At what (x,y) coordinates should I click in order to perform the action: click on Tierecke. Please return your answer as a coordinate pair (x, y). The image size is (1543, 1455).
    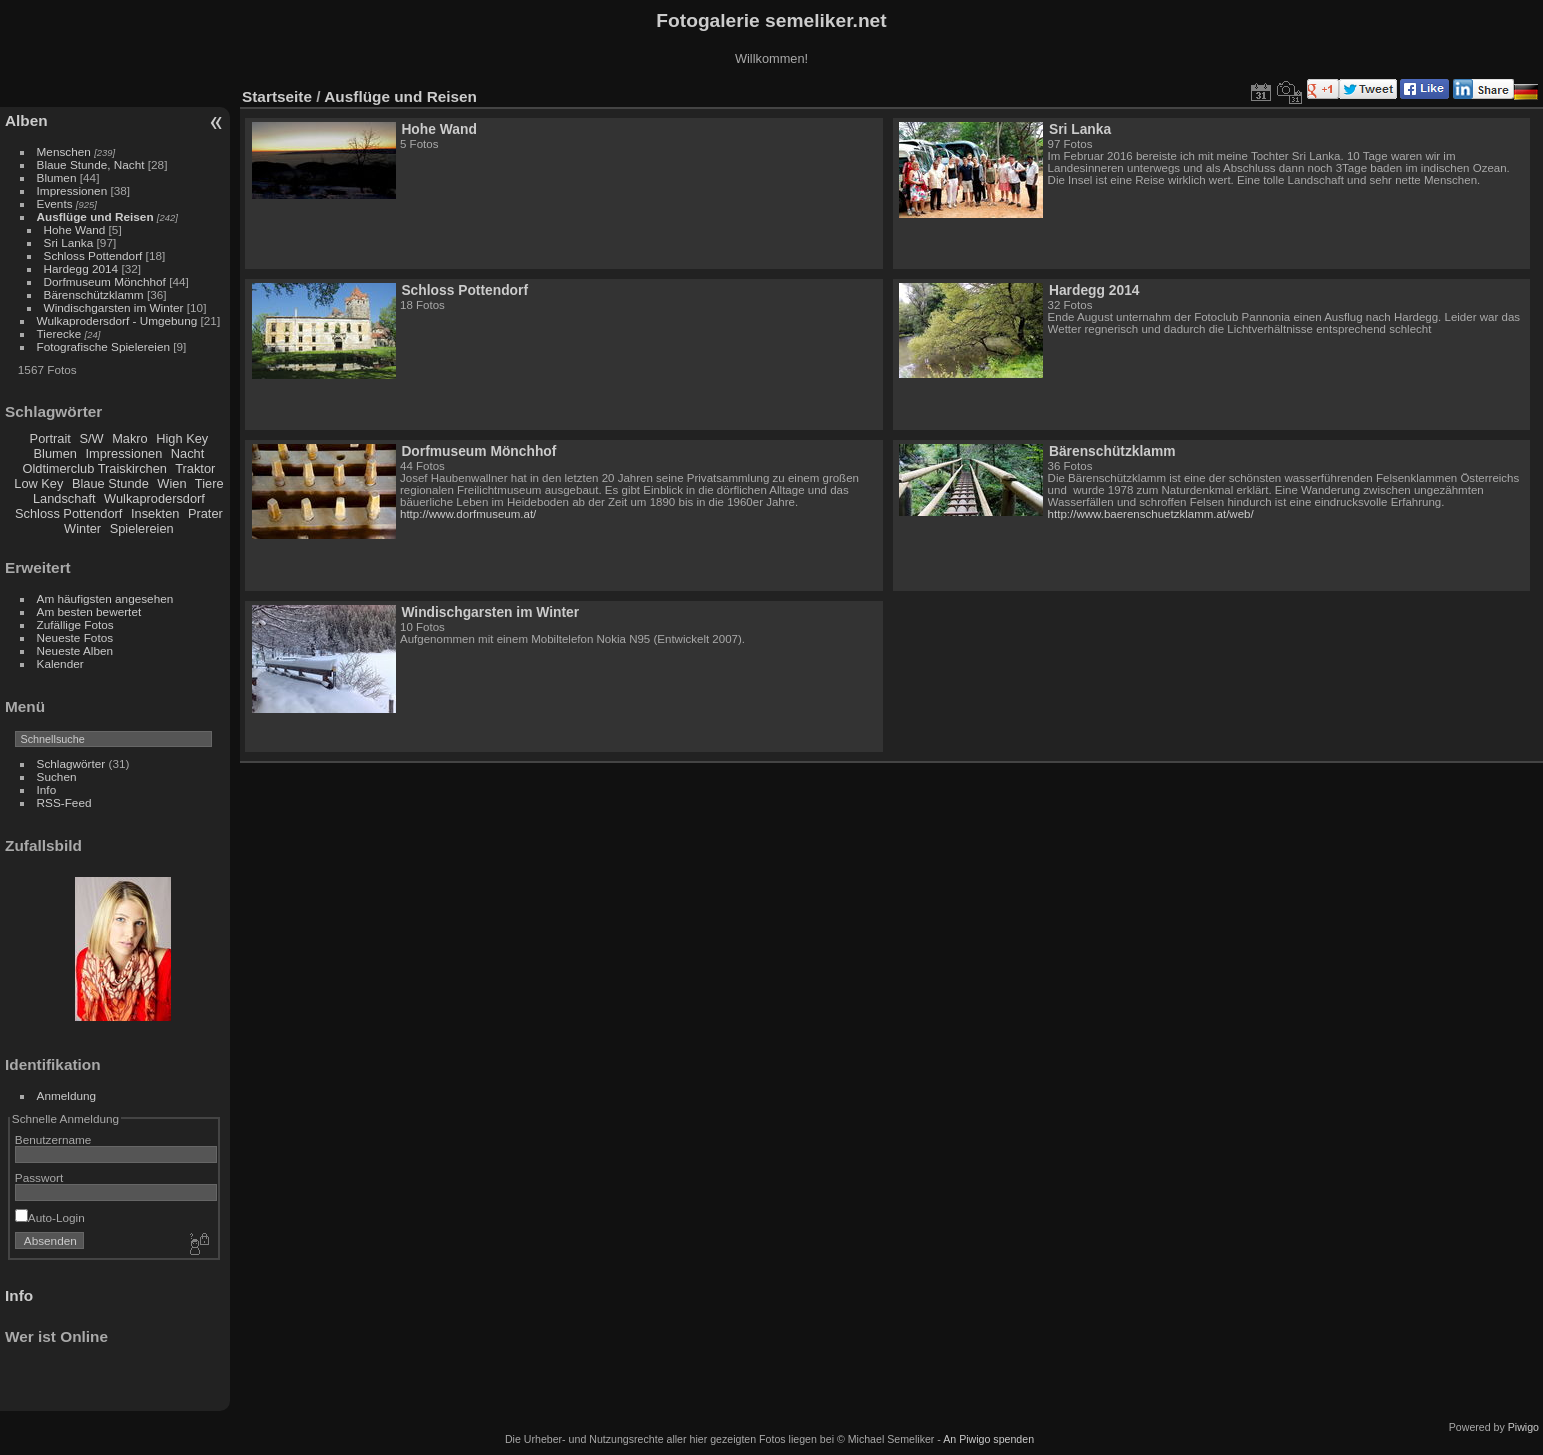
    Looking at the image, I should click on (59, 333).